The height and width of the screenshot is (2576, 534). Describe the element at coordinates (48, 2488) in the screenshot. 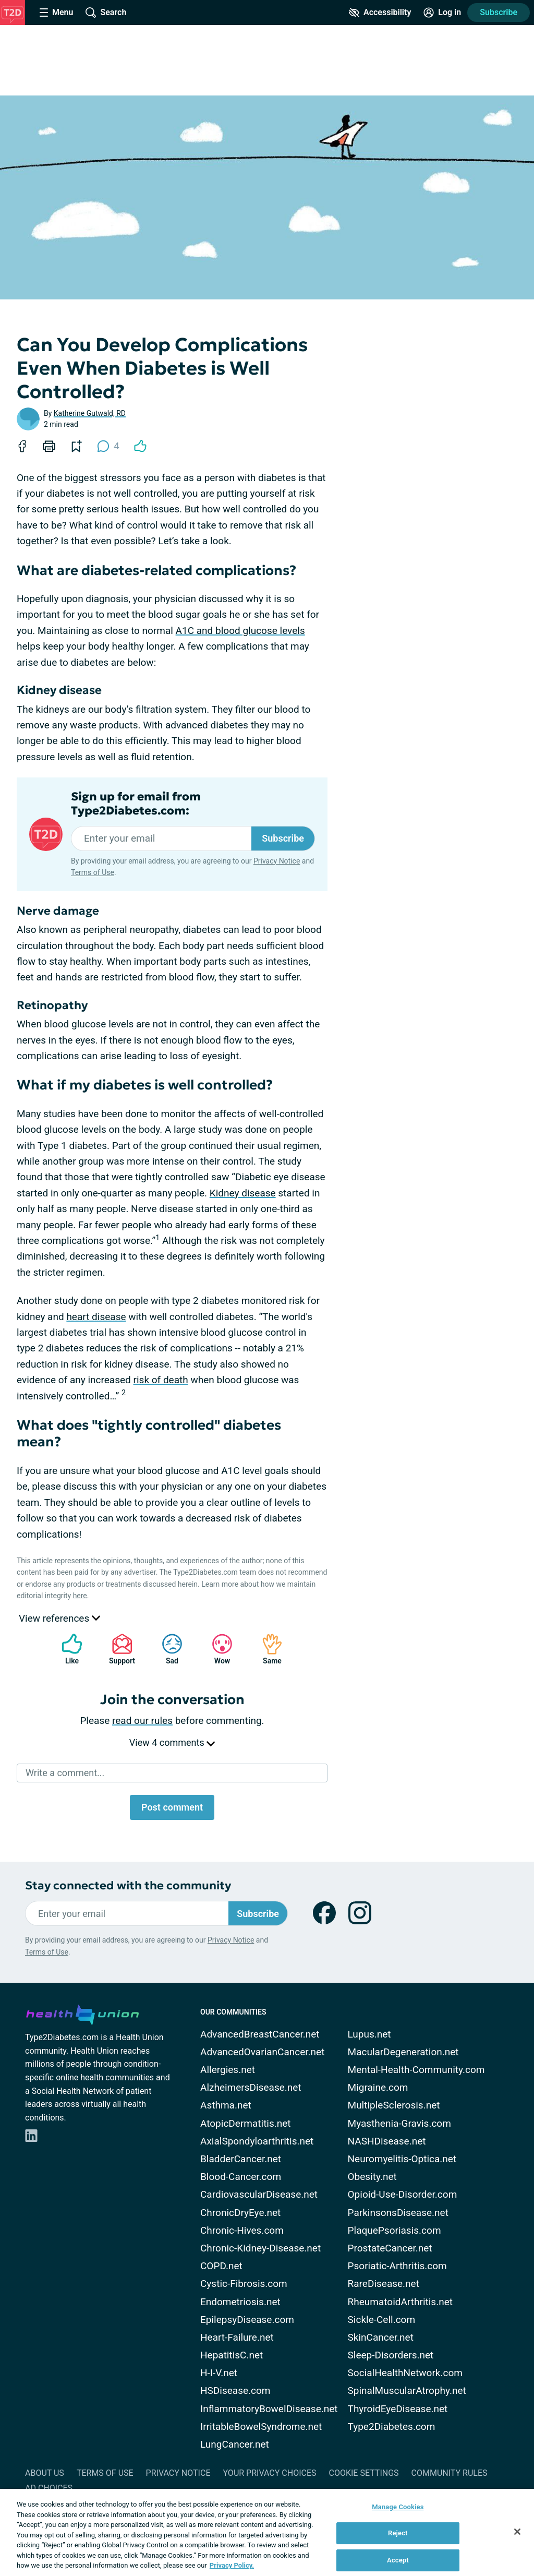

I see `Ad Choices` at that location.